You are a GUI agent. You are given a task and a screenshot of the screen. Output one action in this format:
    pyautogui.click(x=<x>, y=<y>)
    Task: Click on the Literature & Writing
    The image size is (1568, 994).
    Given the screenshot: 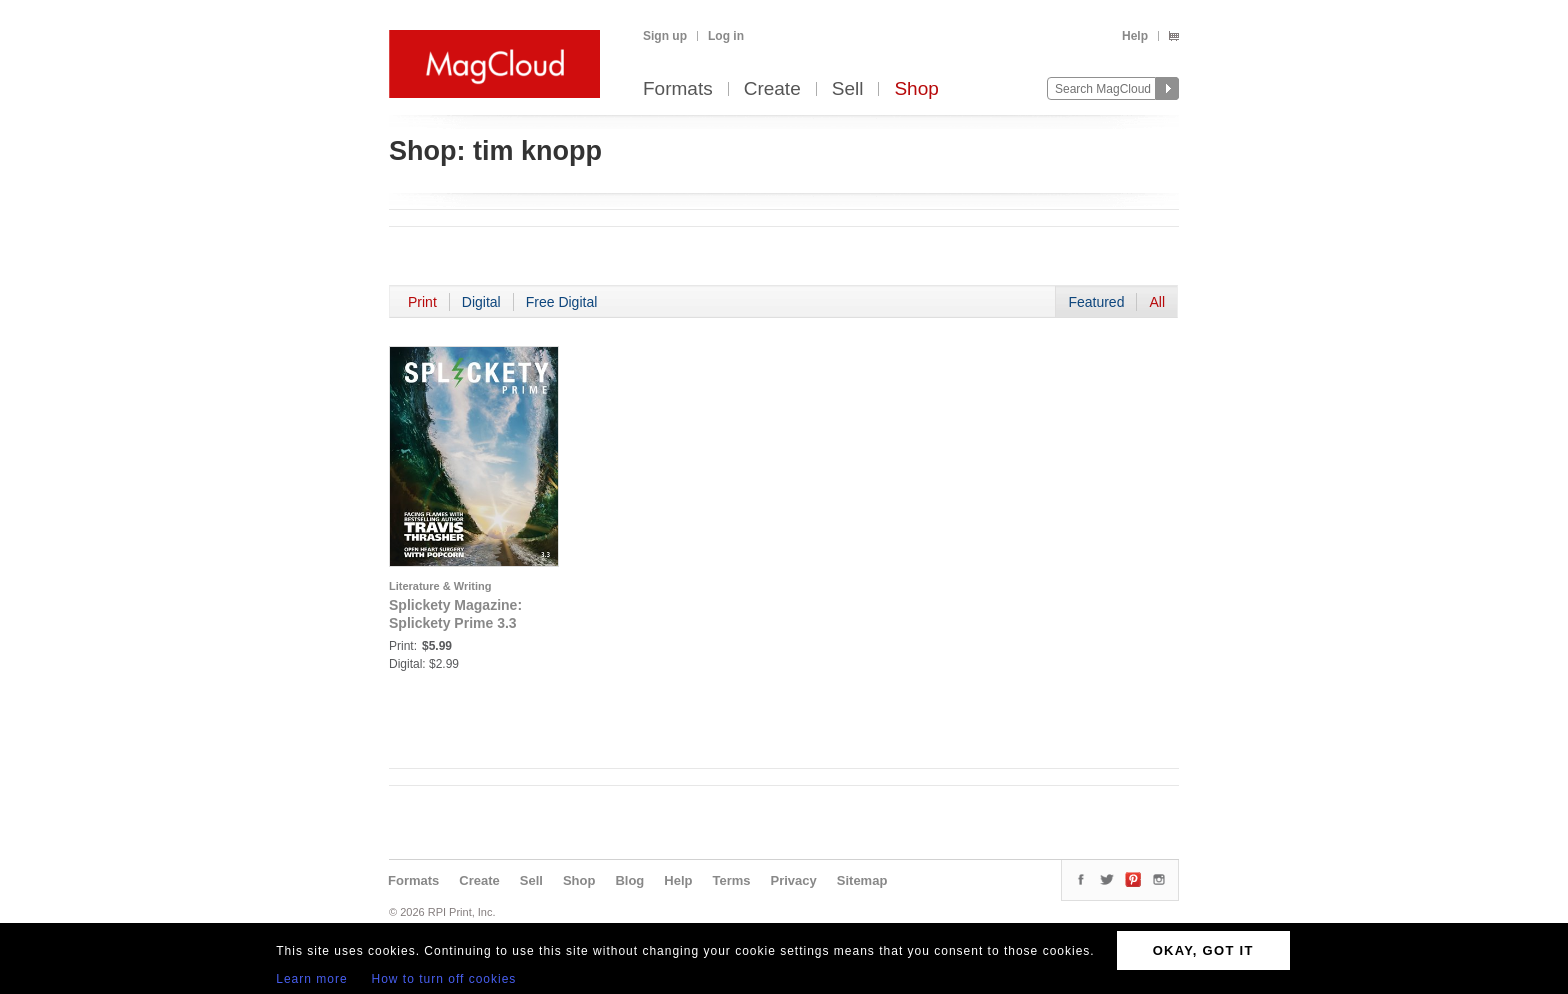 What is the action you would take?
    pyautogui.click(x=440, y=586)
    